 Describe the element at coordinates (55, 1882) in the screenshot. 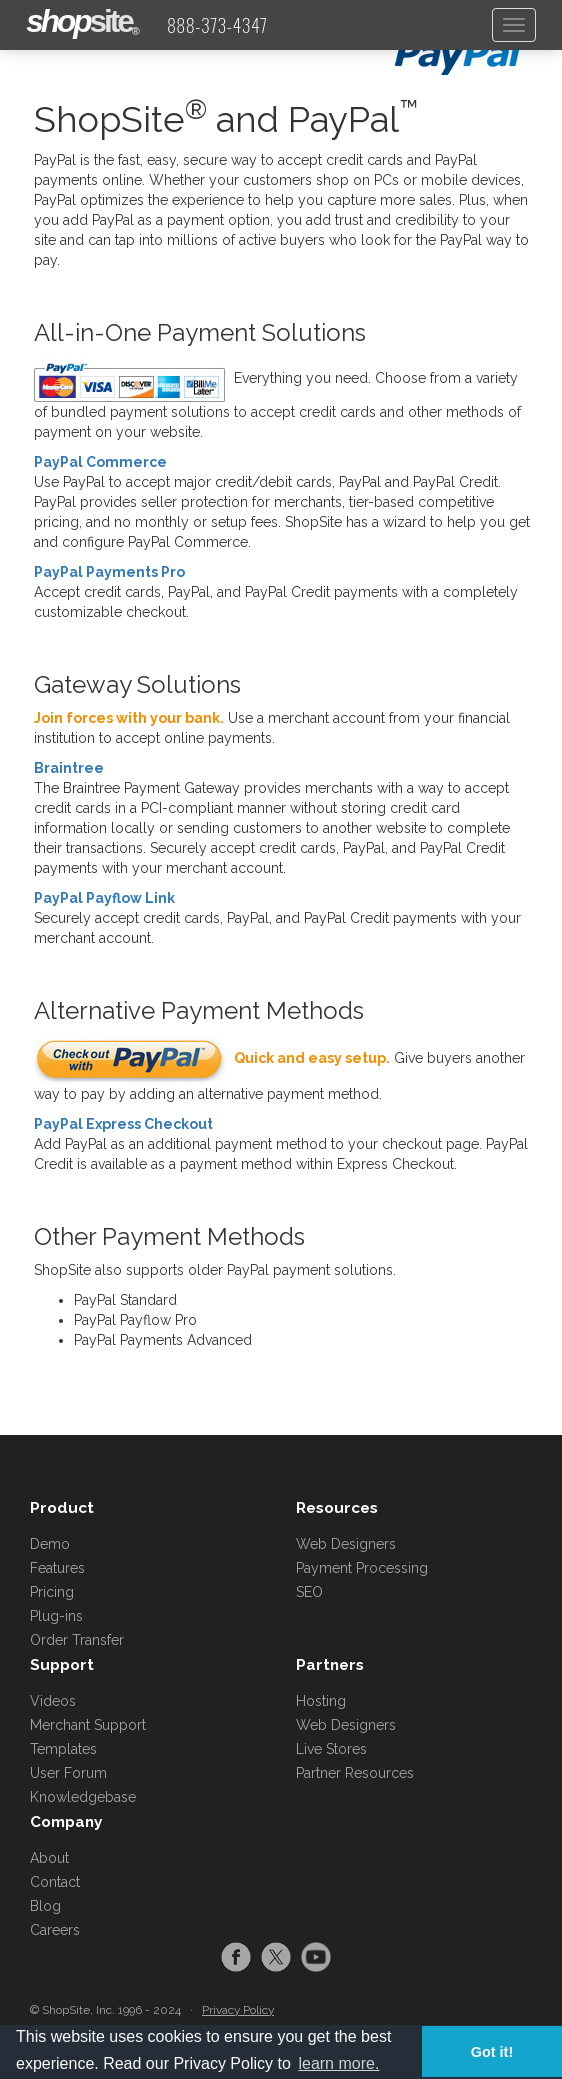

I see `Contact` at that location.